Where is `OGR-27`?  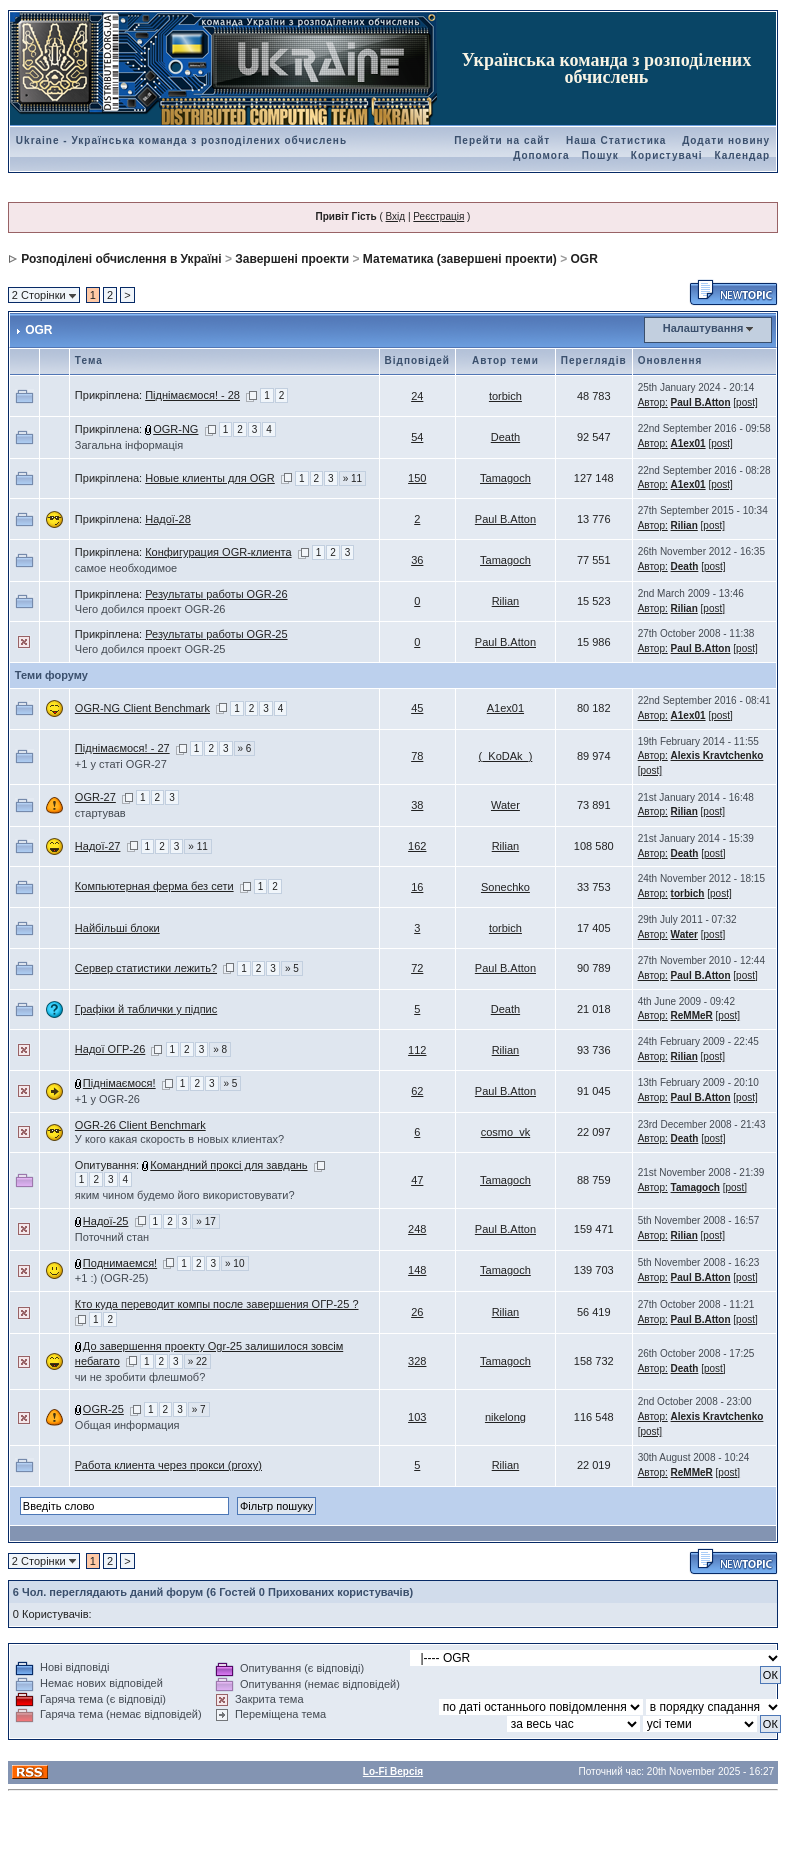 OGR-27 is located at coordinates (95, 797).